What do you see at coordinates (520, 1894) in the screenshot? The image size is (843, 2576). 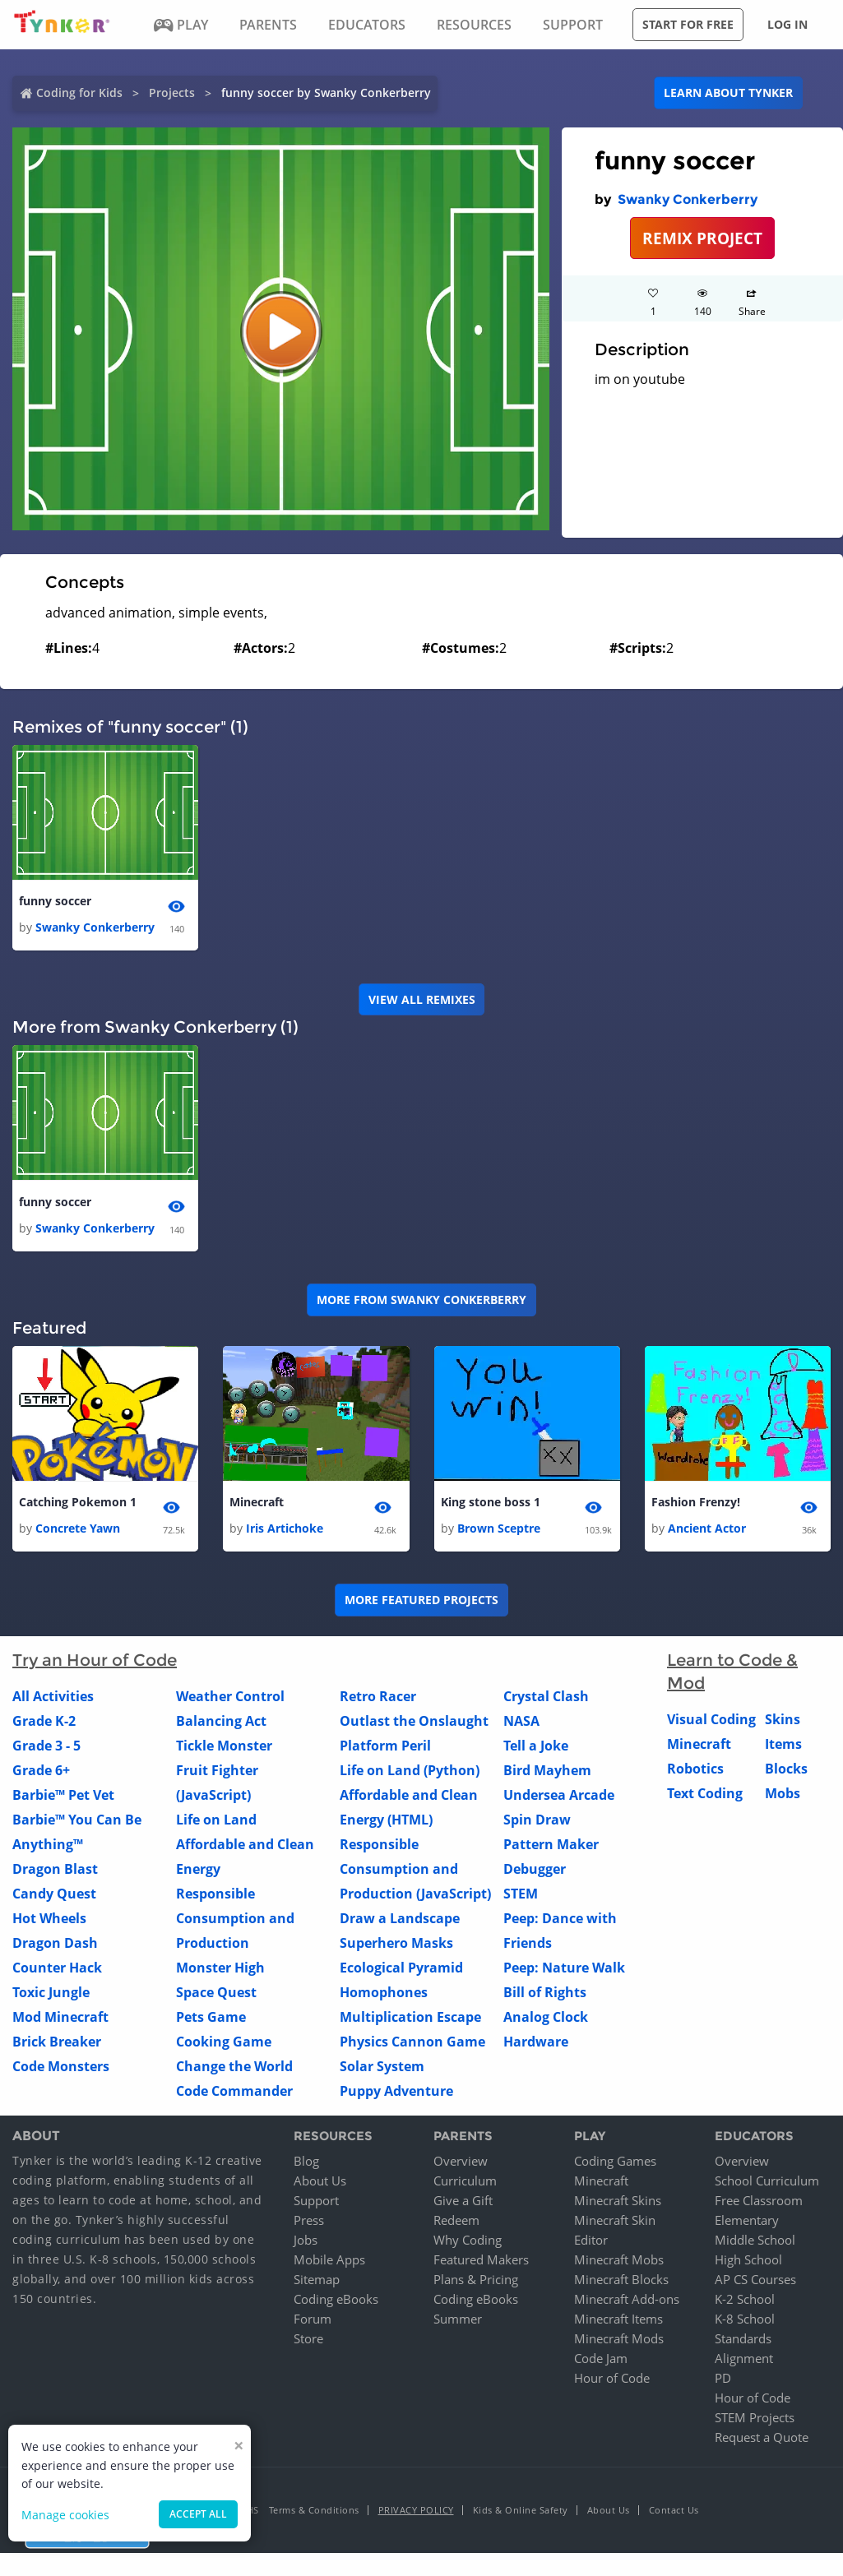 I see `STEM` at bounding box center [520, 1894].